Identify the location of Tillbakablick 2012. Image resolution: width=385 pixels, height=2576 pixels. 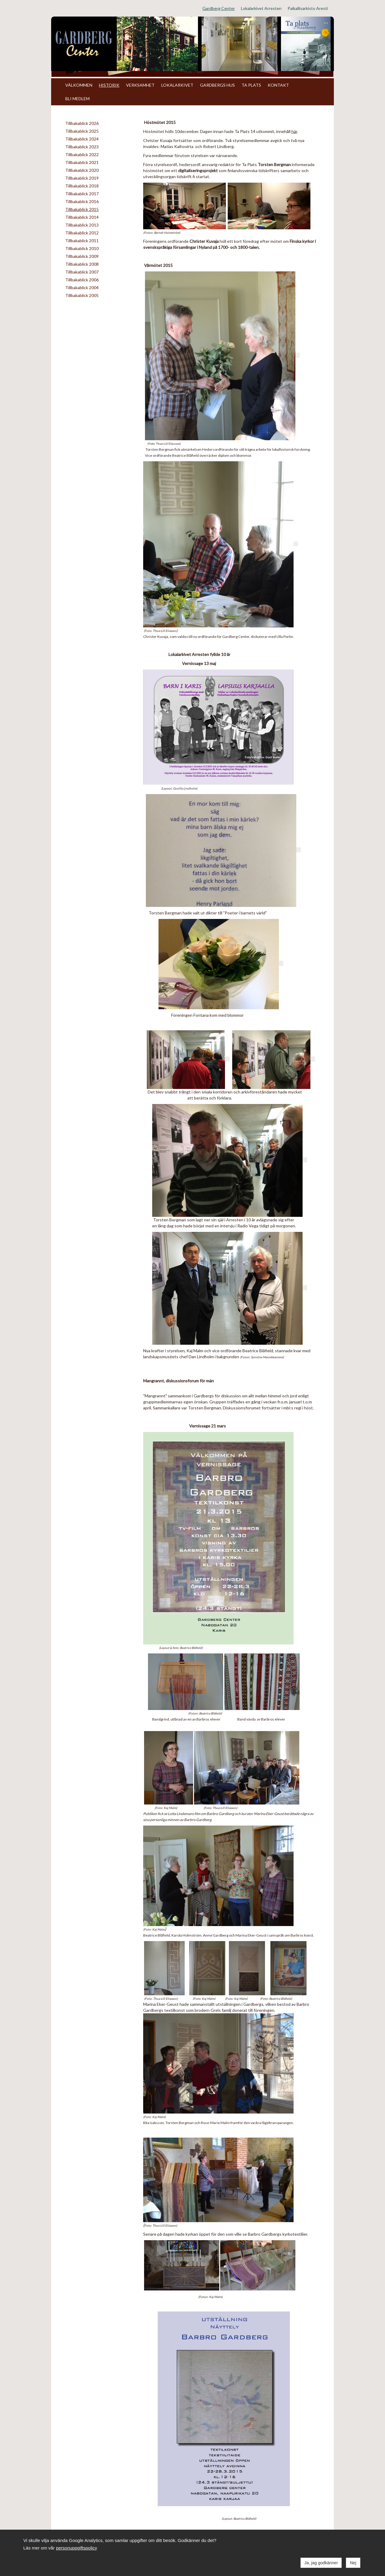
(82, 232).